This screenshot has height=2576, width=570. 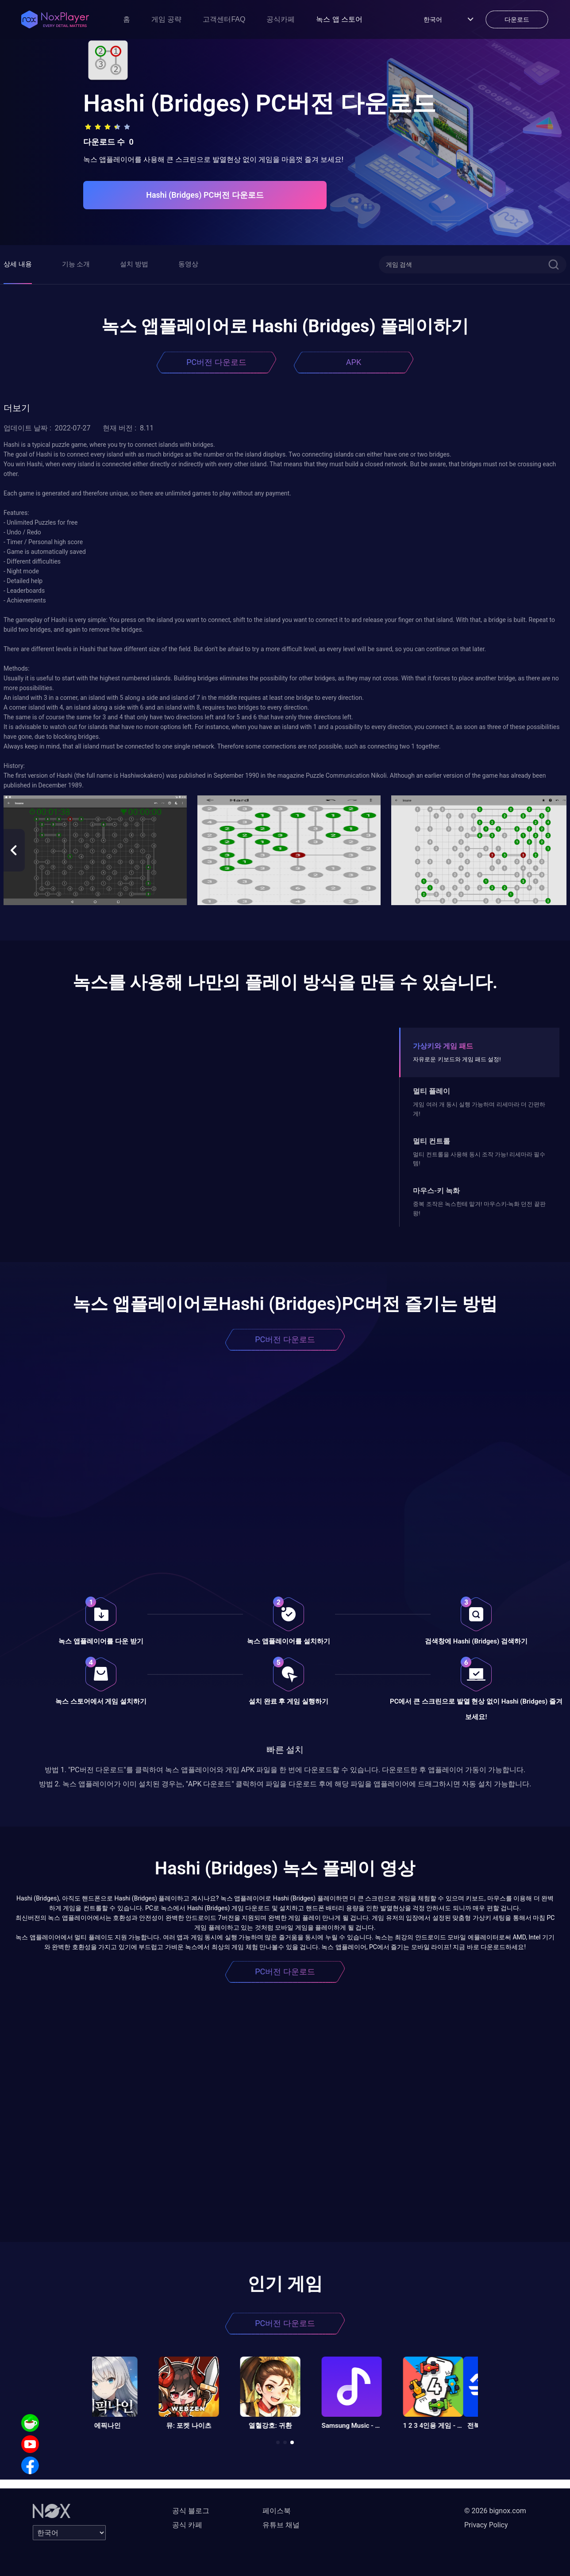 What do you see at coordinates (166, 19) in the screenshot?
I see `게임 공략` at bounding box center [166, 19].